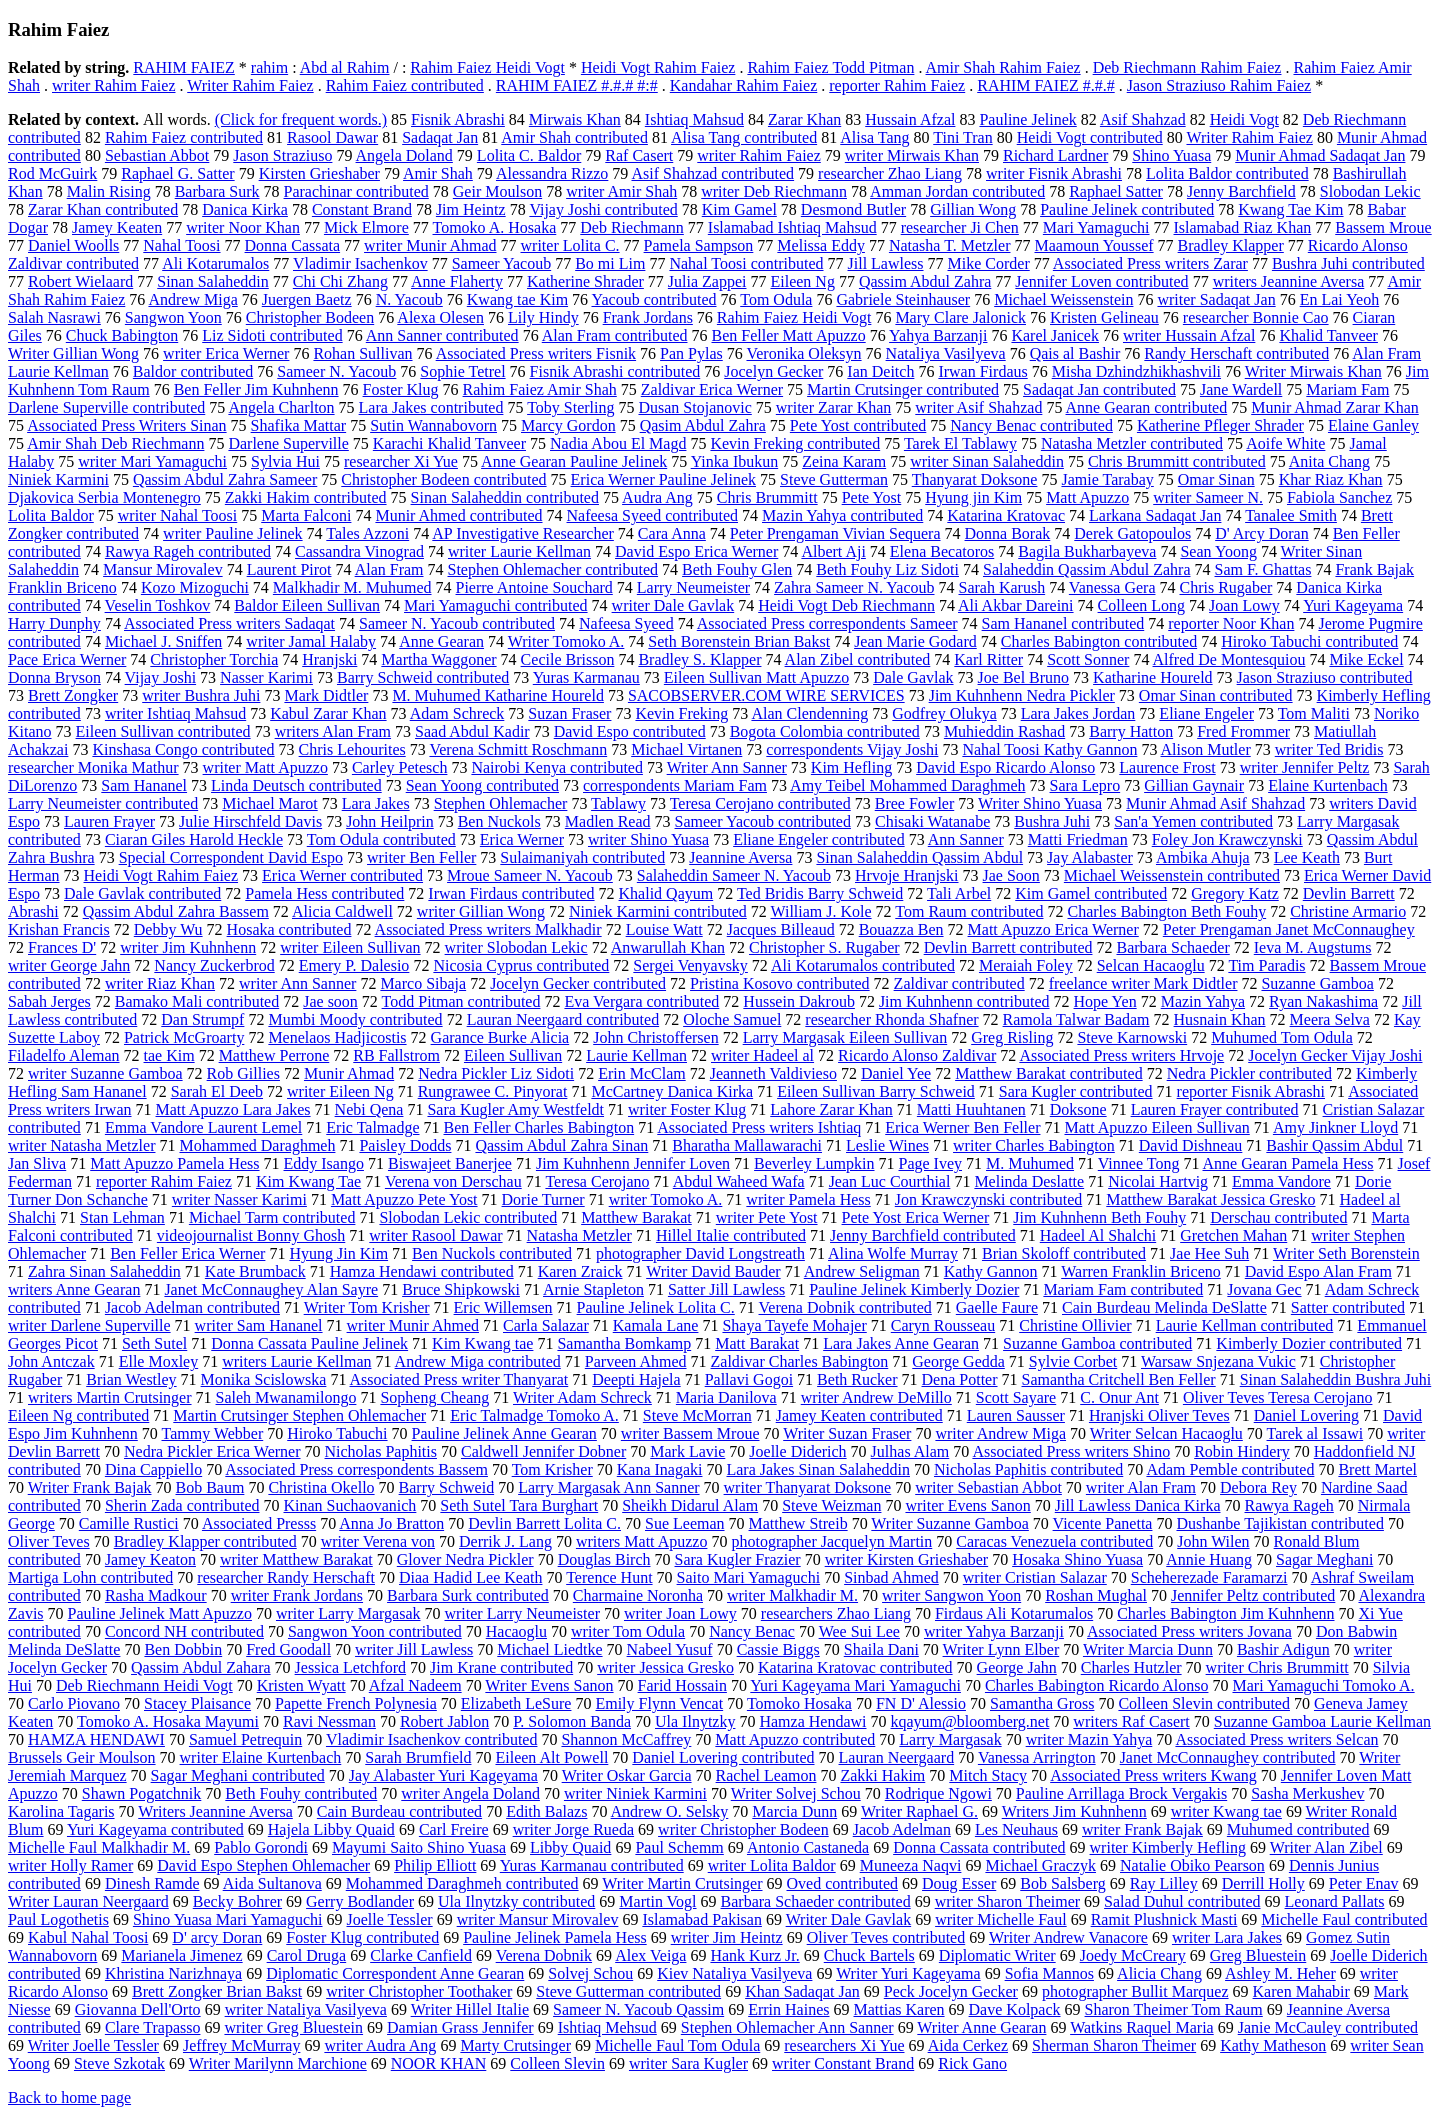 Image resolution: width=1440 pixels, height=2123 pixels. What do you see at coordinates (1159, 1973) in the screenshot?
I see `Alicia Chang` at bounding box center [1159, 1973].